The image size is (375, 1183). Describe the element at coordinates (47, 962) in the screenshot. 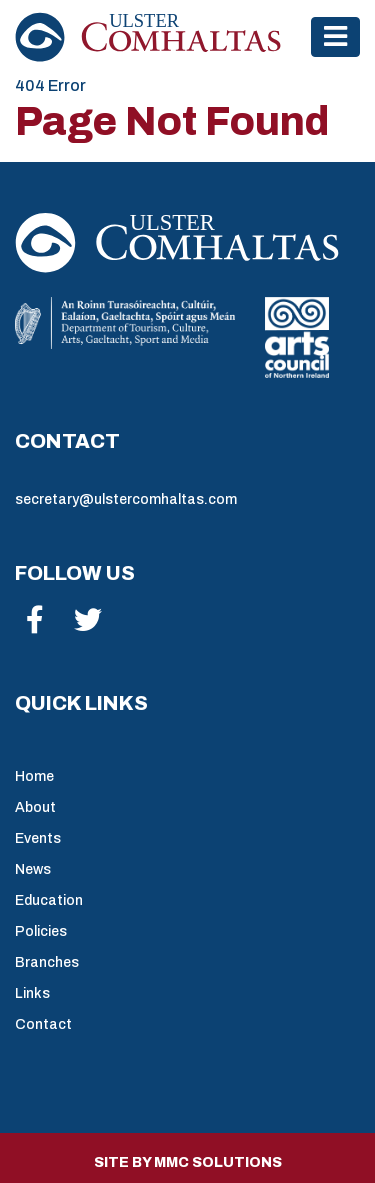

I see `Branches` at that location.